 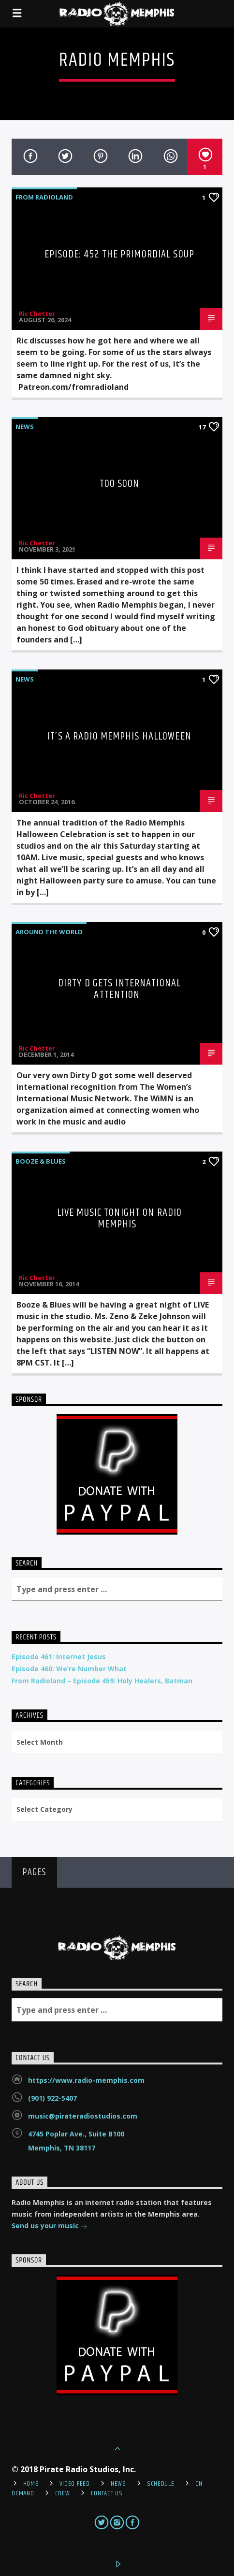 I want to click on Home, so click(x=31, y=2483).